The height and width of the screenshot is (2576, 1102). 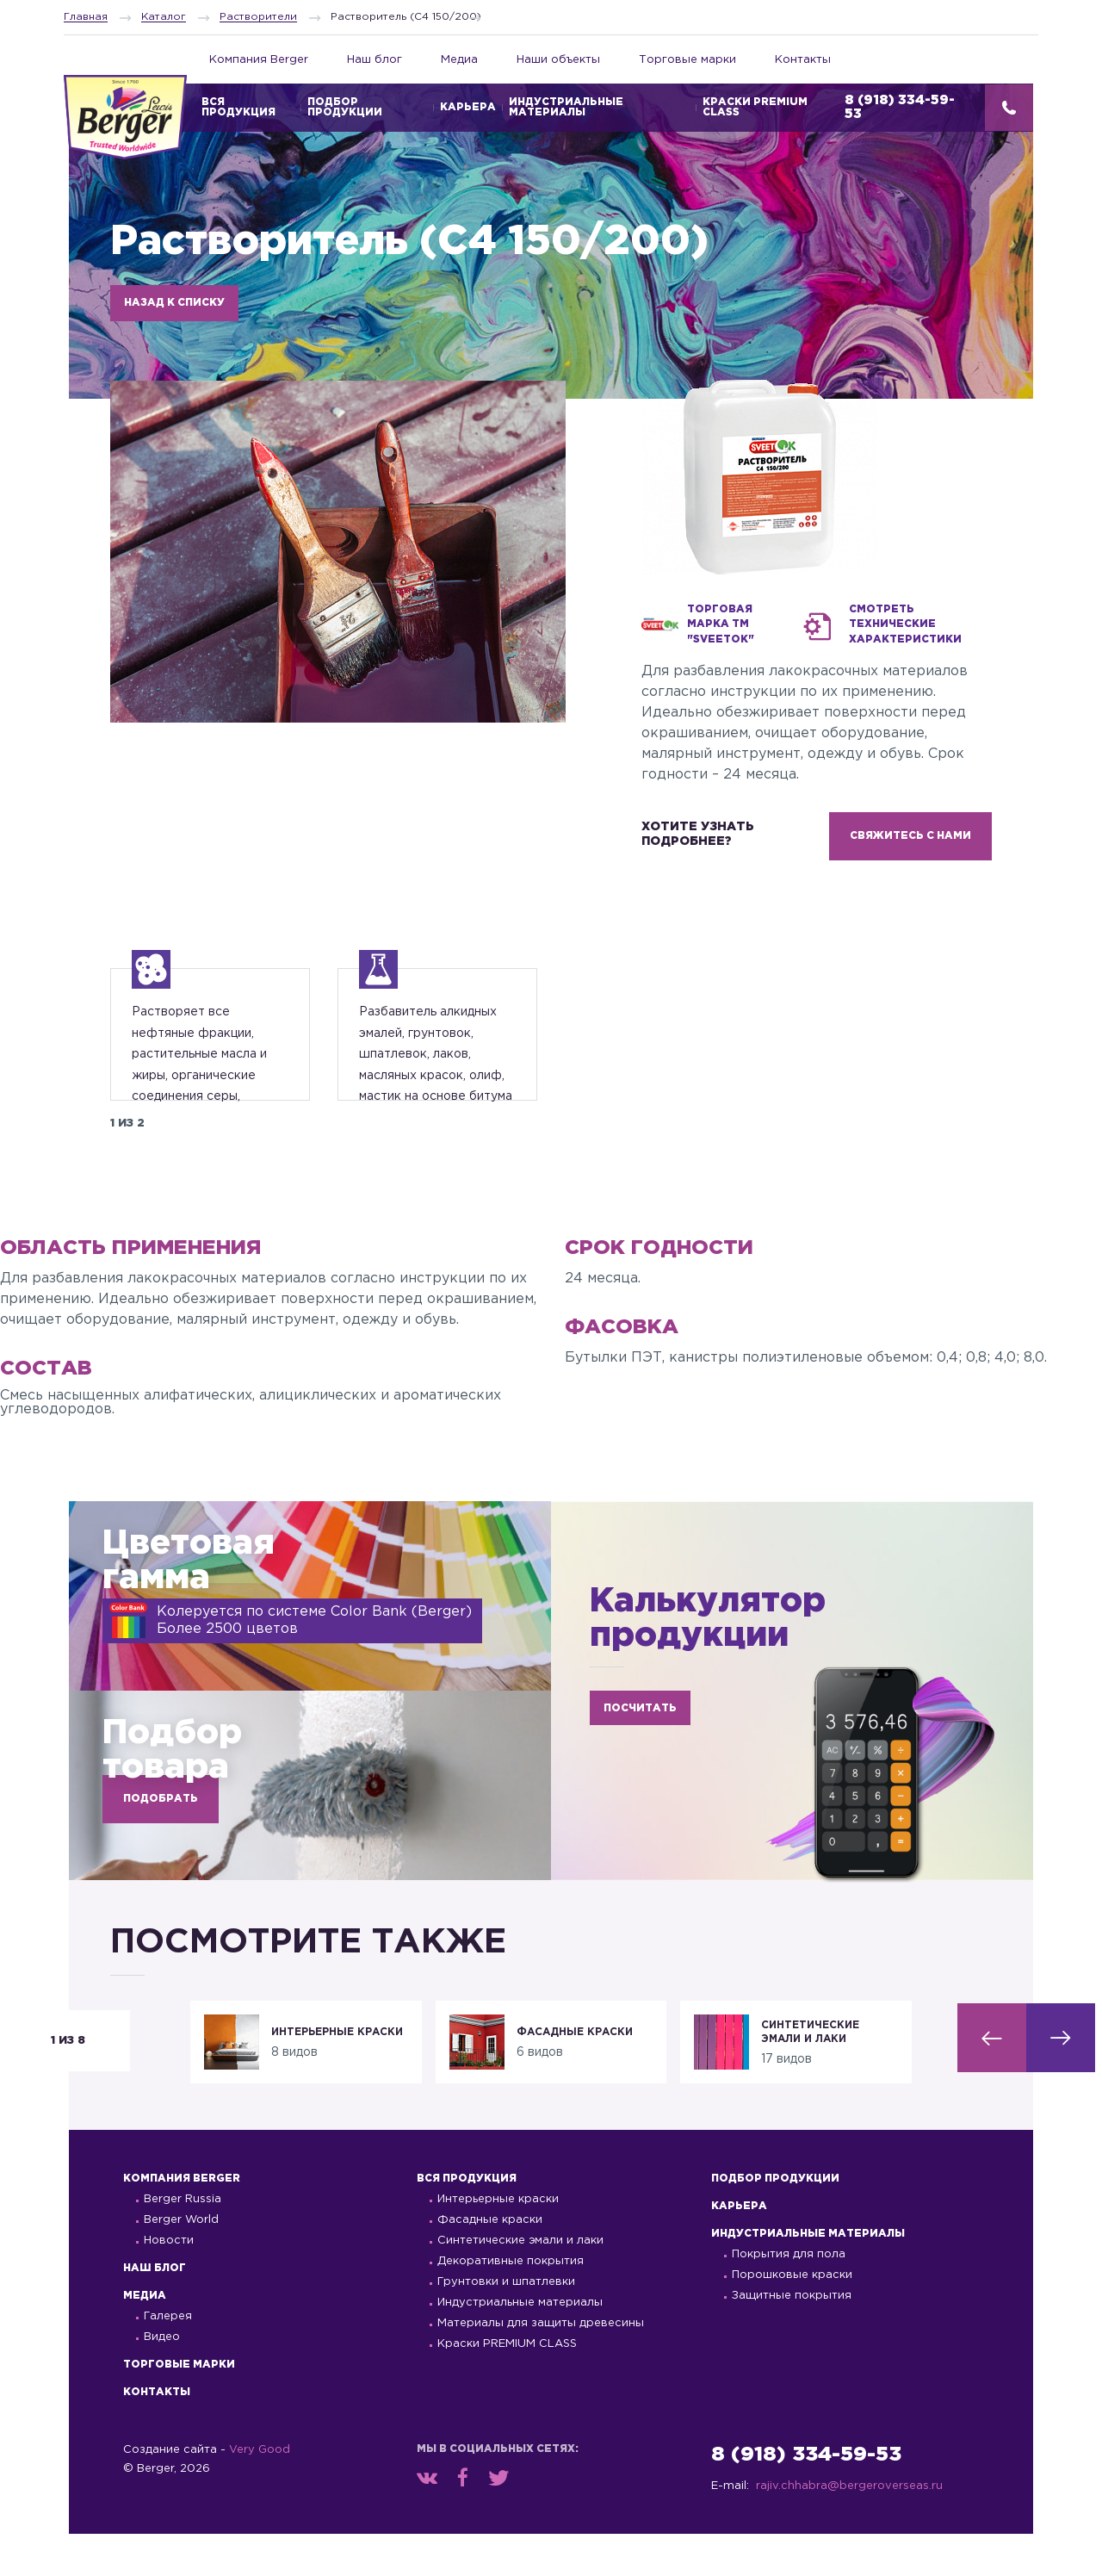 I want to click on Наши объекты, so click(x=558, y=60).